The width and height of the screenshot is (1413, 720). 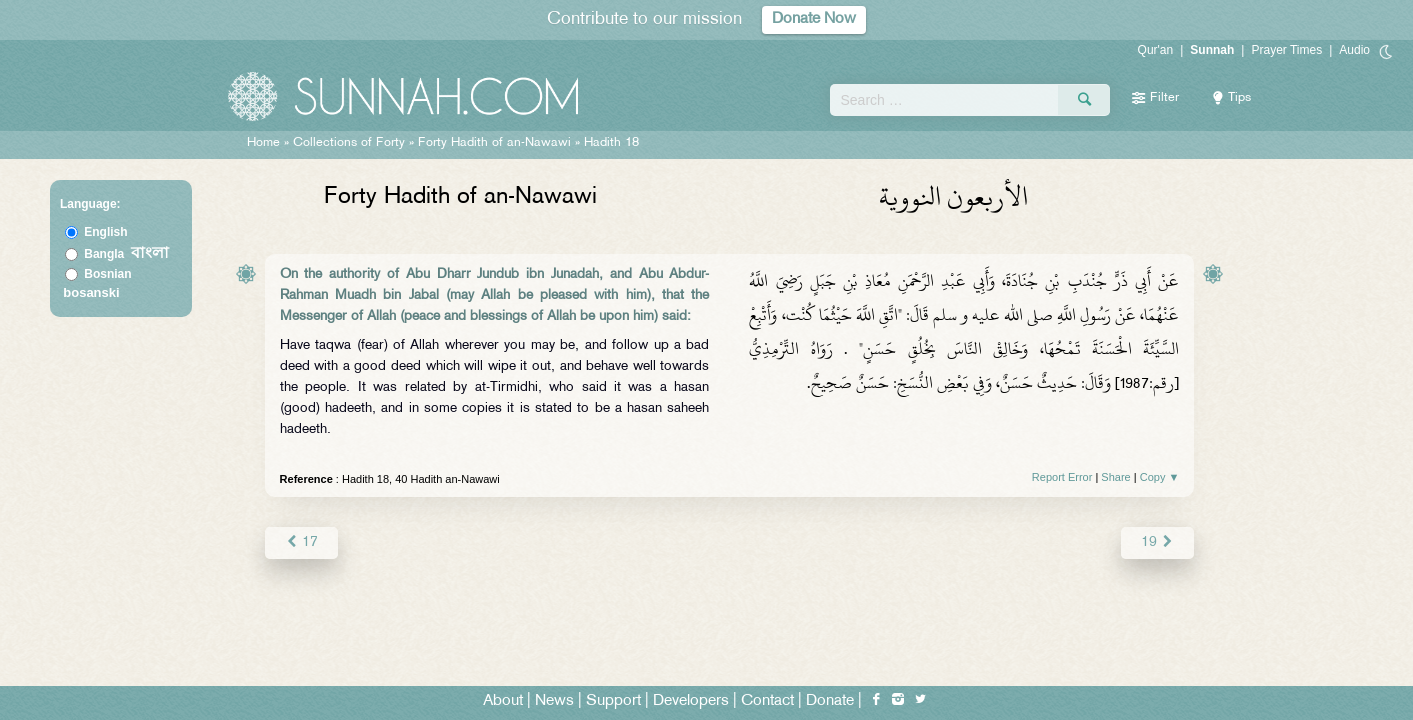 What do you see at coordinates (349, 143) in the screenshot?
I see `Collections of Forty` at bounding box center [349, 143].